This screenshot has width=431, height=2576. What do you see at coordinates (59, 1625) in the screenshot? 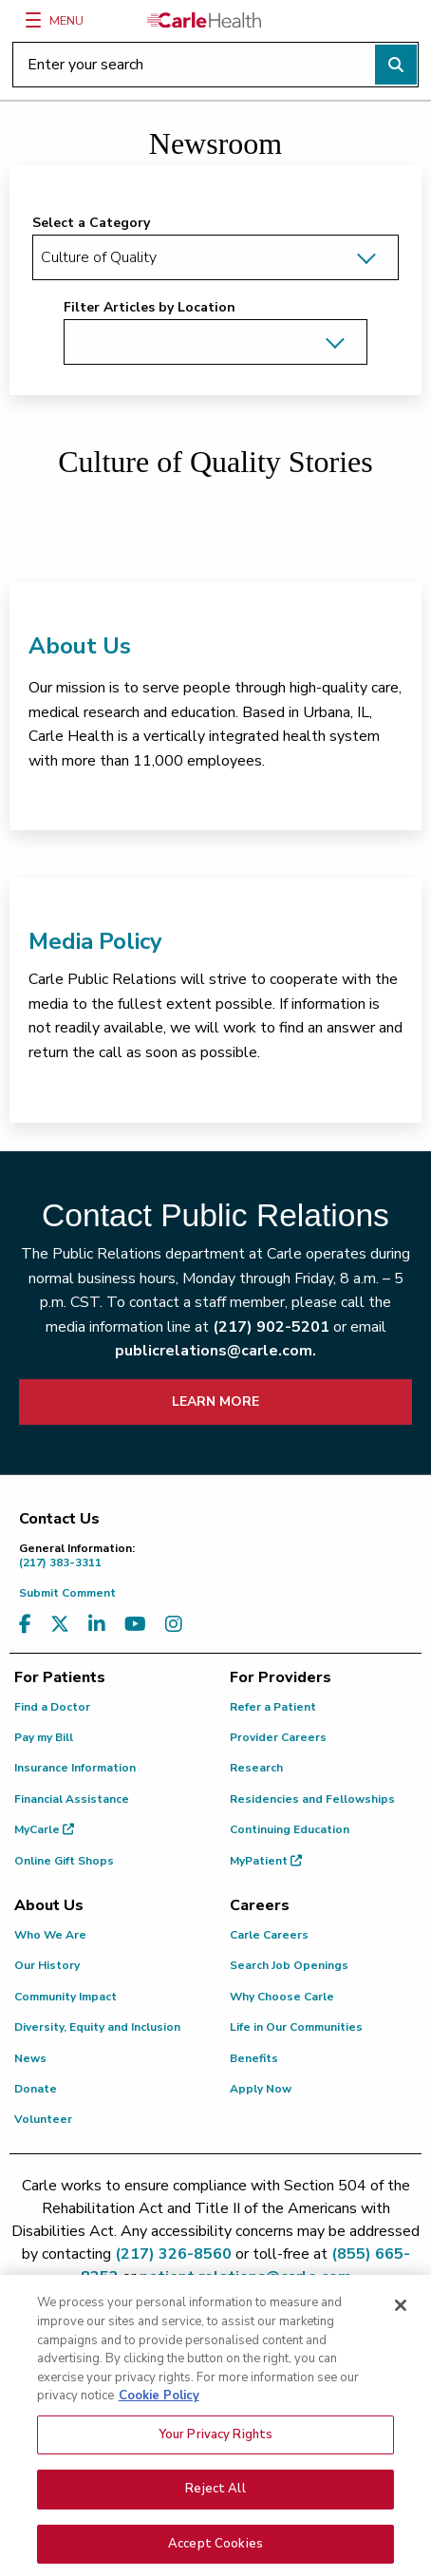
I see `[Visit us on X, formerly known as Twitter]` at bounding box center [59, 1625].